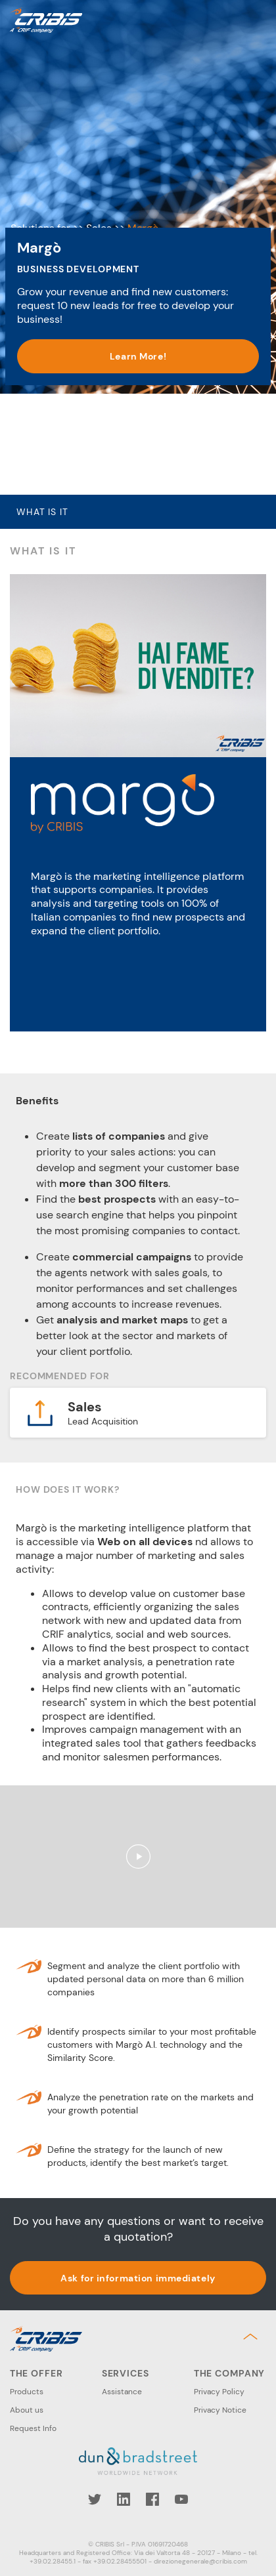 The height and width of the screenshot is (2576, 276). I want to click on About us, so click(26, 2410).